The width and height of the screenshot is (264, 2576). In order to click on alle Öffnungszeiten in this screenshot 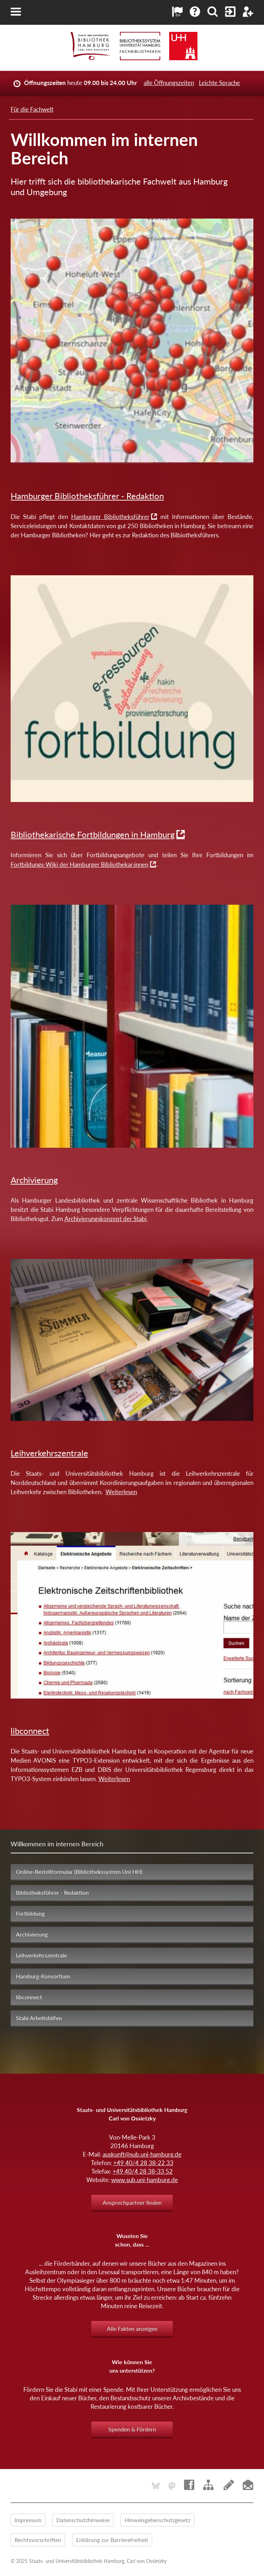, I will do `click(169, 82)`.